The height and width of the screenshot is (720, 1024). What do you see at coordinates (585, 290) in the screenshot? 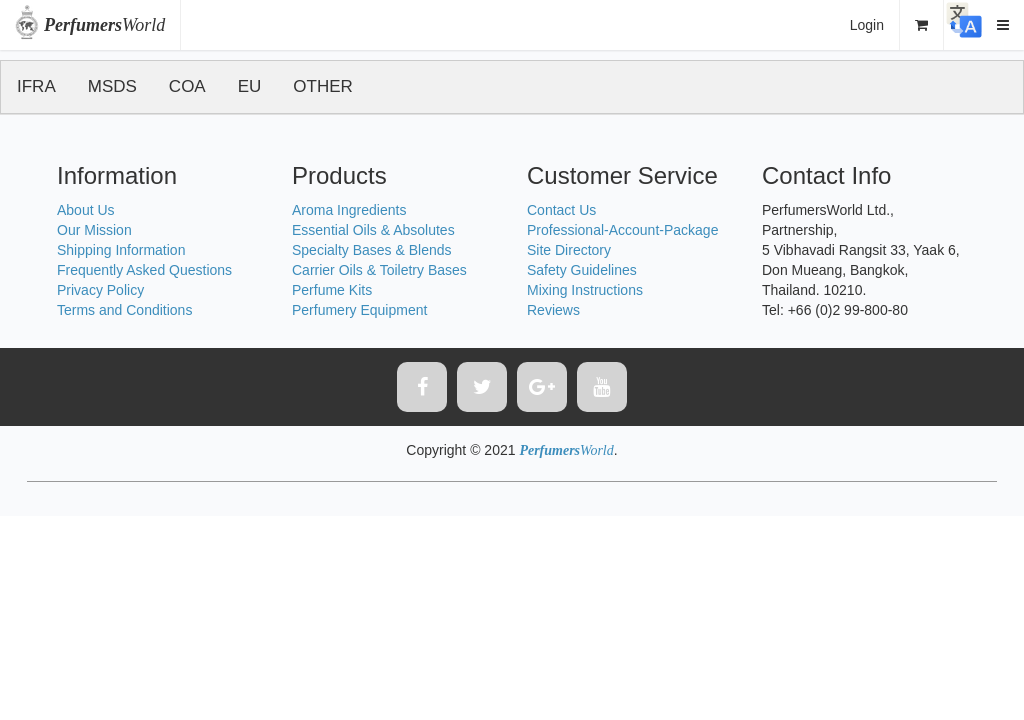
I see `Mixing Instructions` at bounding box center [585, 290].